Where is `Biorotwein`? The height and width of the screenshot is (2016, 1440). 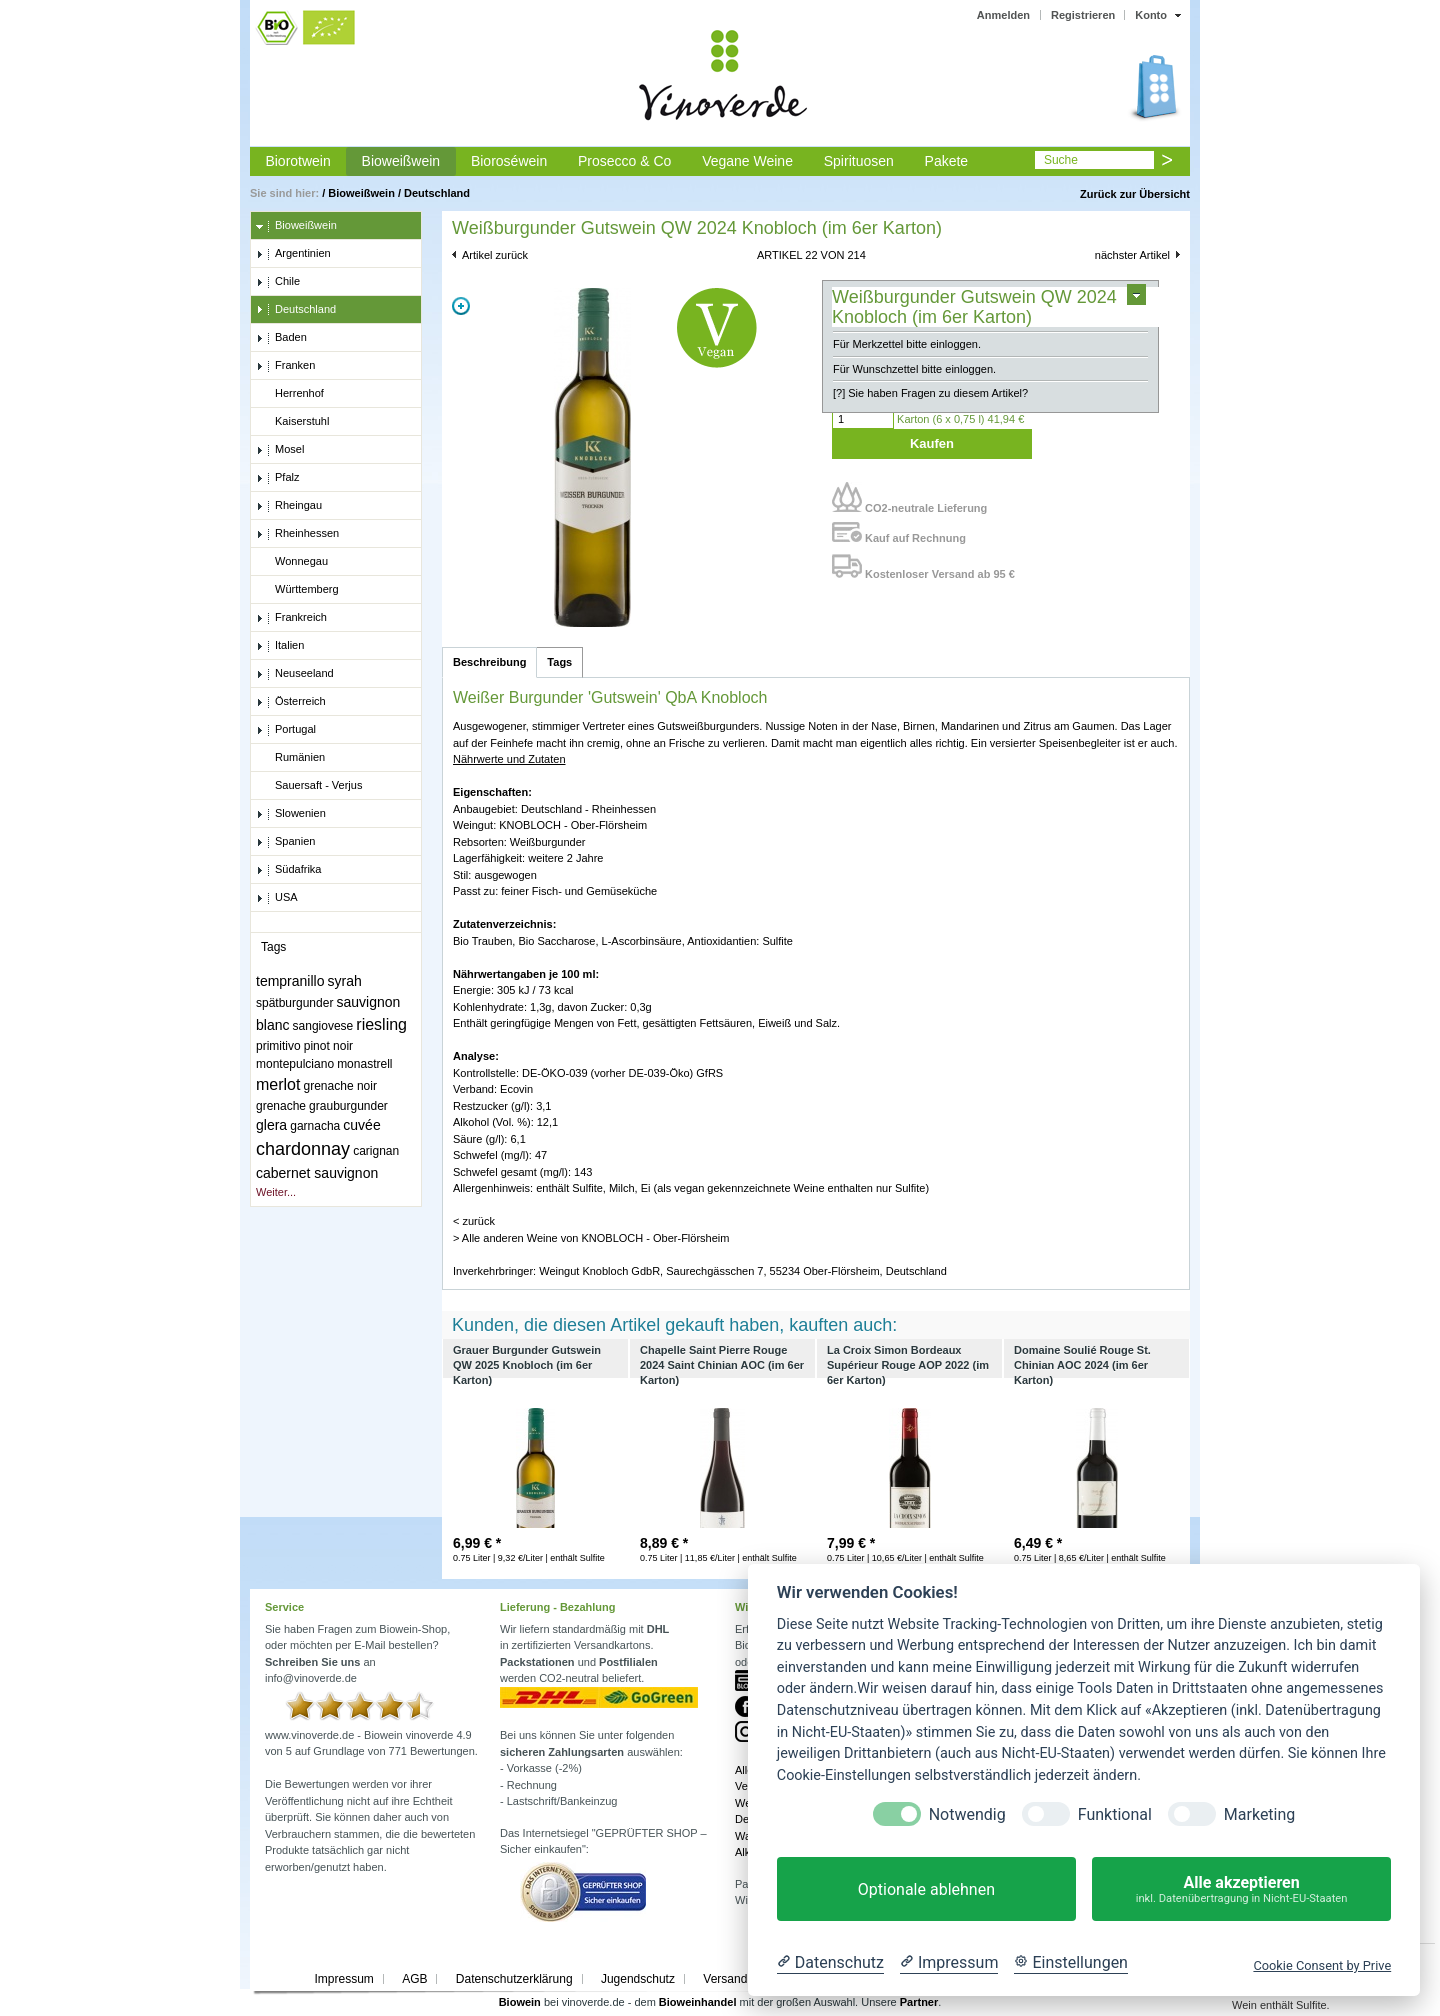
Biorotwein is located at coordinates (297, 161).